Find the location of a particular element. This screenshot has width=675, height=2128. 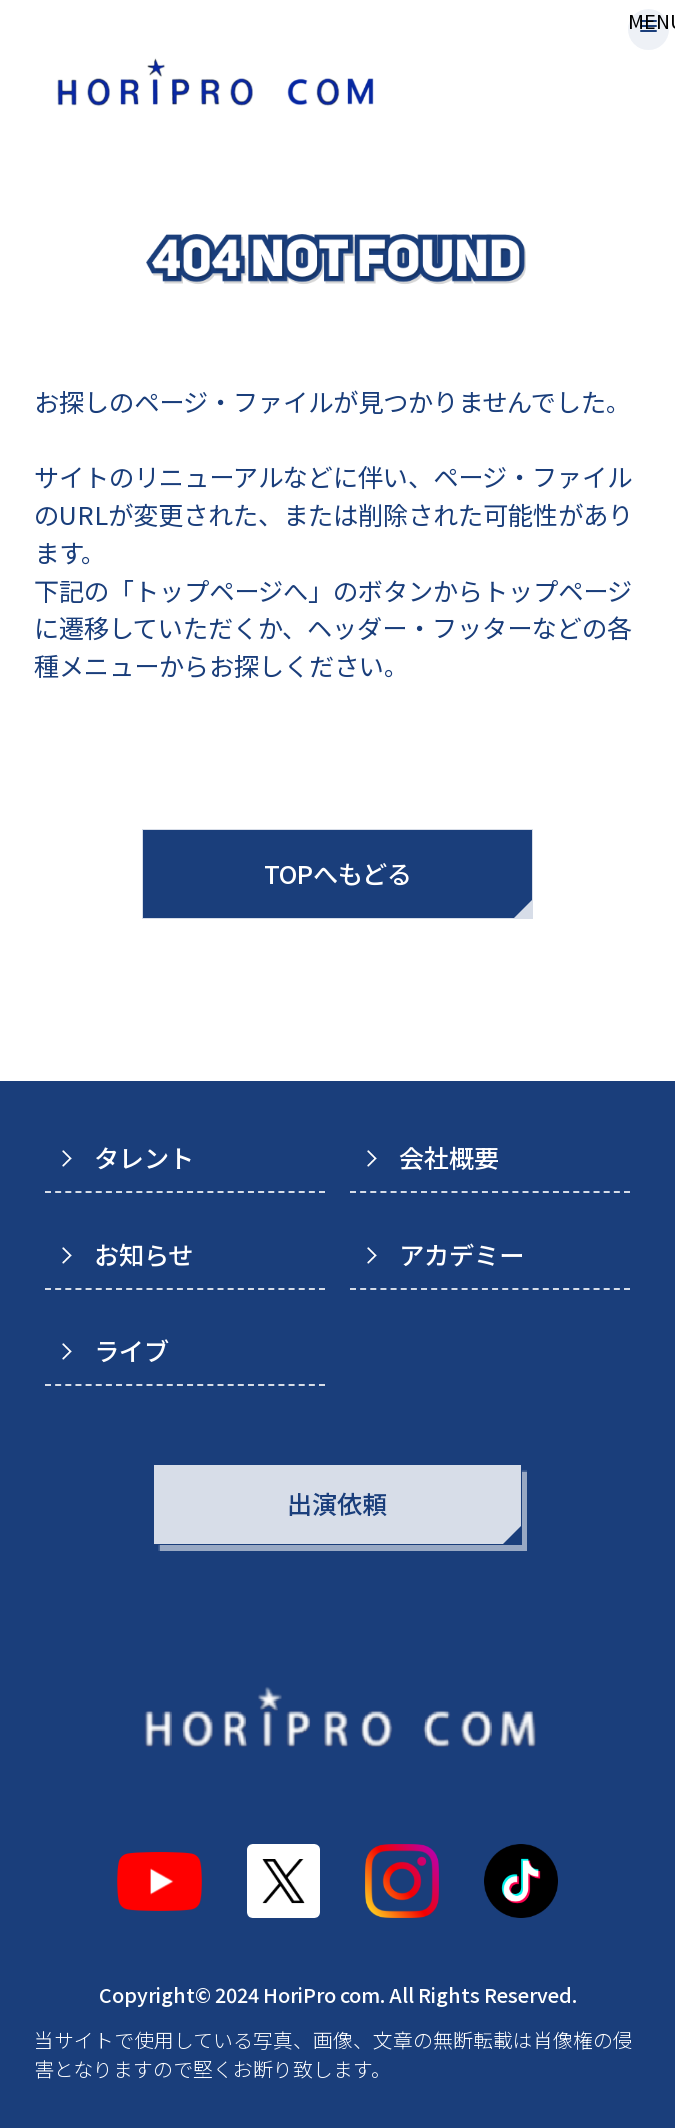

お知らせ is located at coordinates (143, 1254).